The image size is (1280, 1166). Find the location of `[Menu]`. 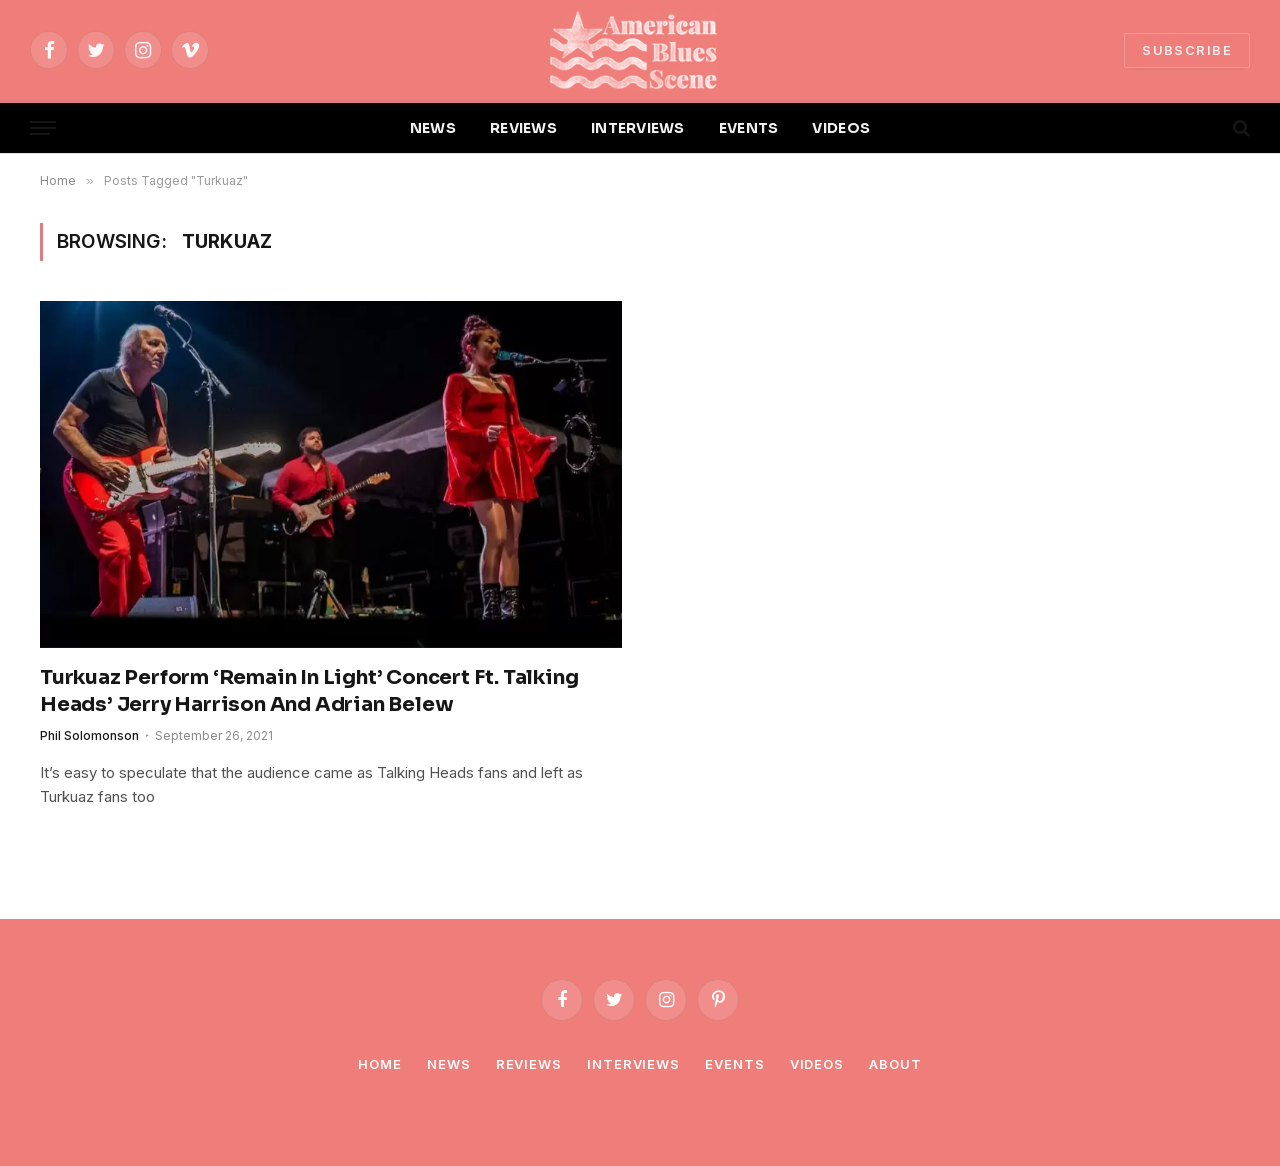

[Menu] is located at coordinates (43, 128).